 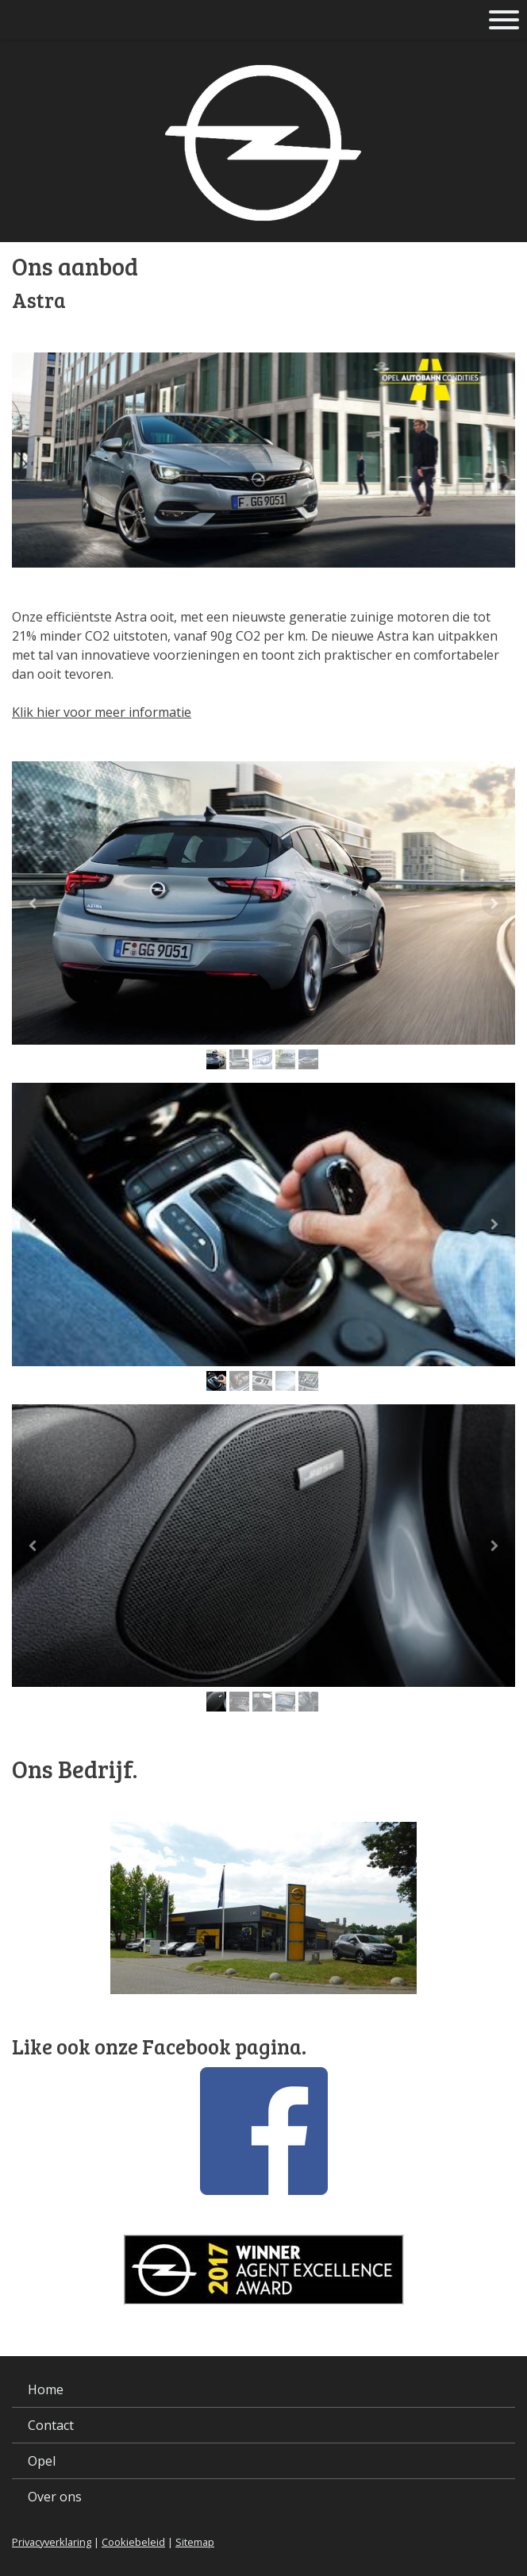 I want to click on Privacyverklaring, so click(x=51, y=2542).